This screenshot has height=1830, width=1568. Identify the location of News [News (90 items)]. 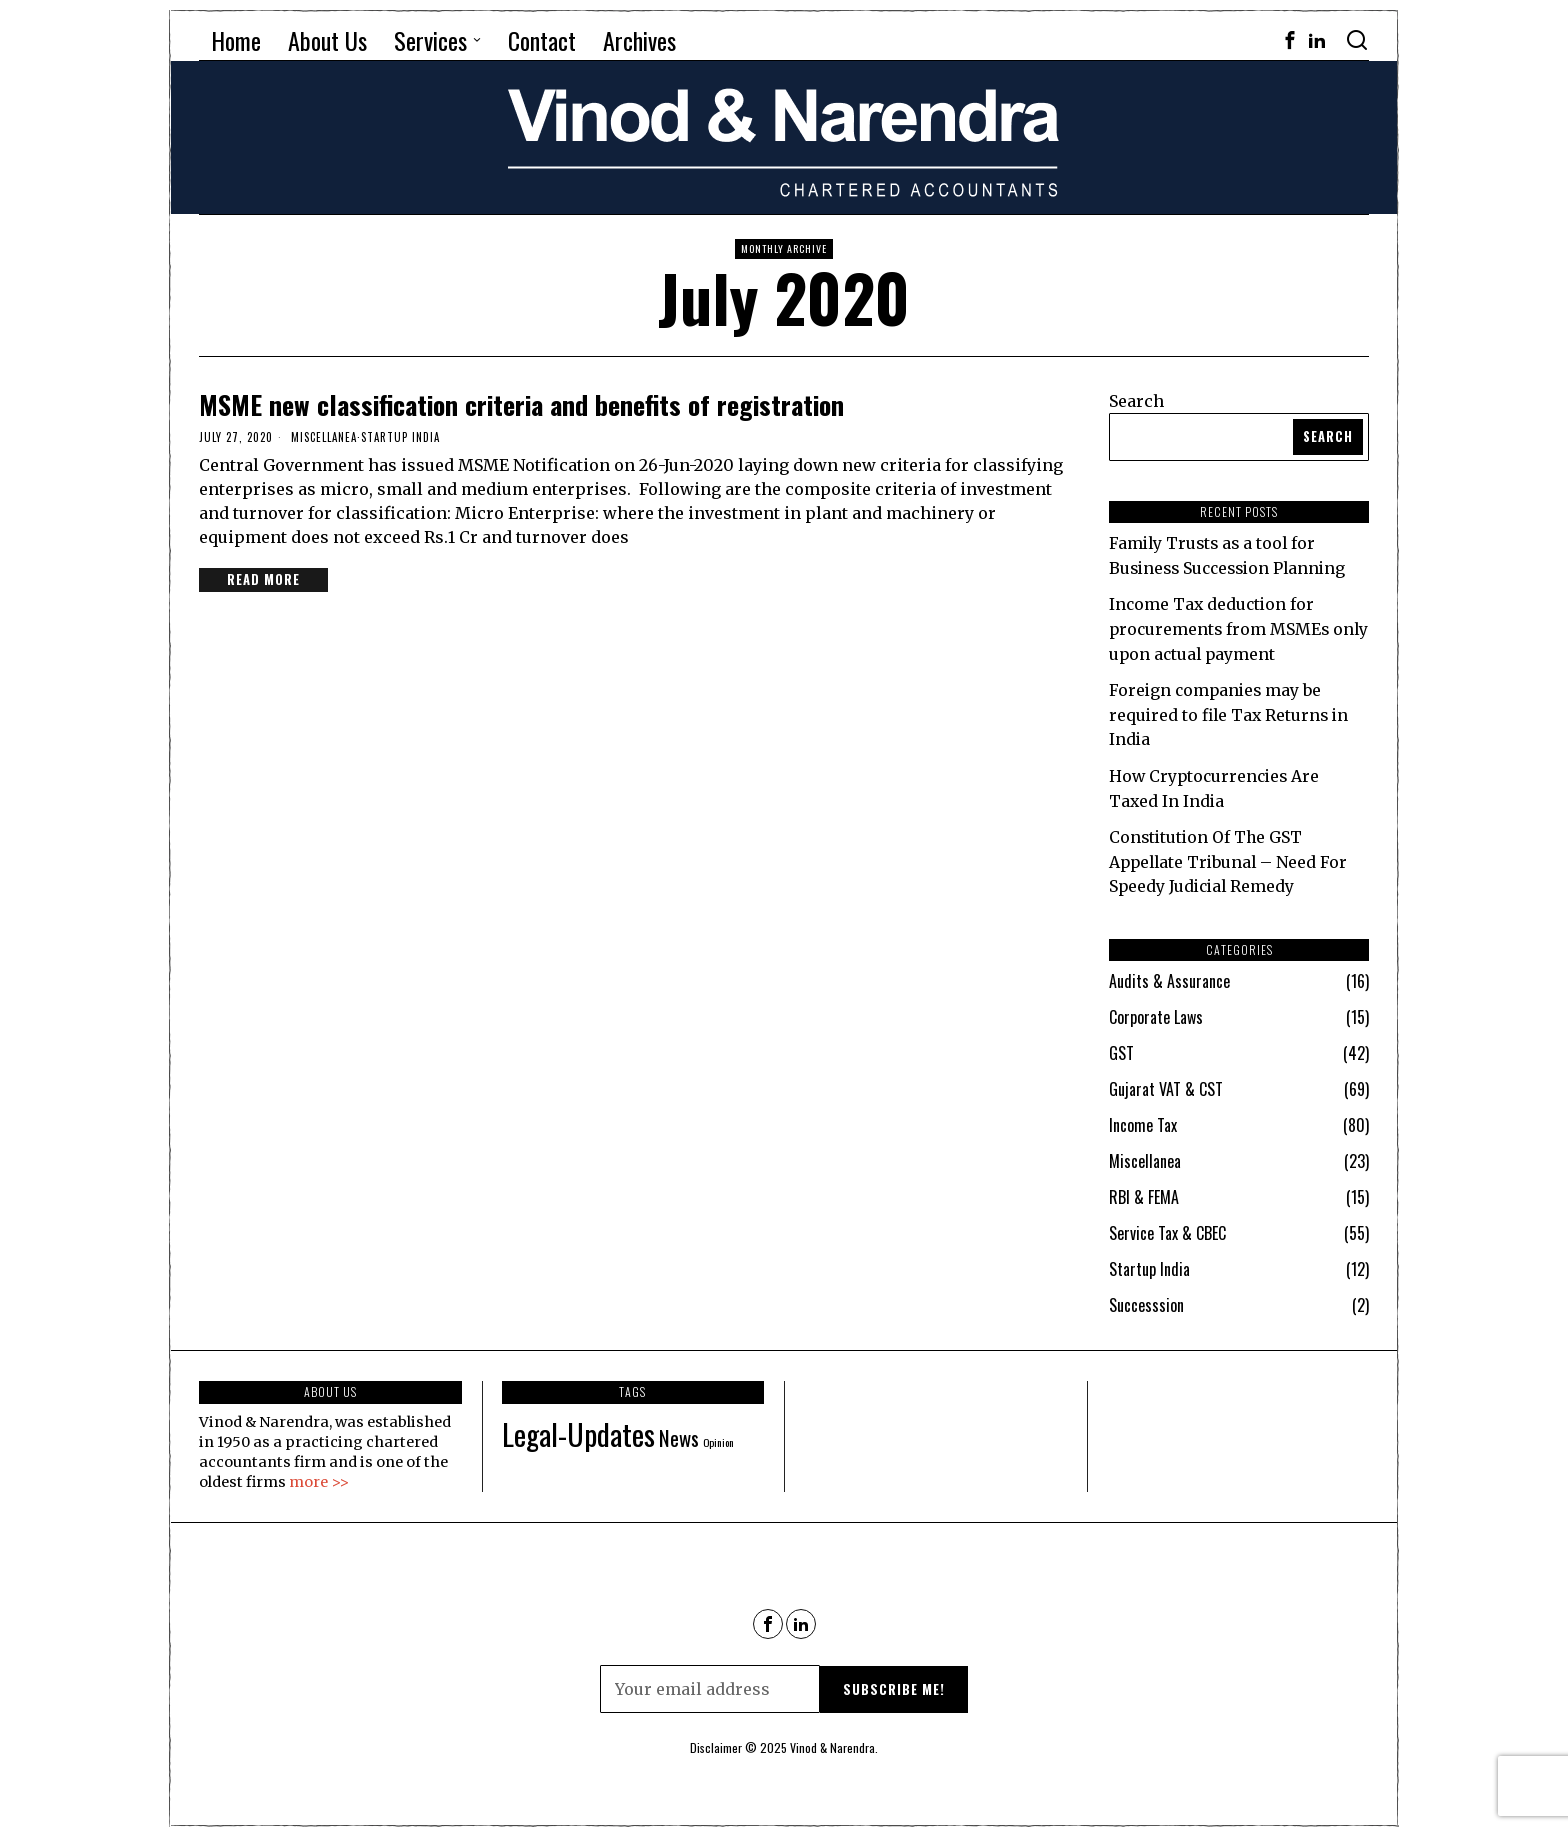
(679, 1429).